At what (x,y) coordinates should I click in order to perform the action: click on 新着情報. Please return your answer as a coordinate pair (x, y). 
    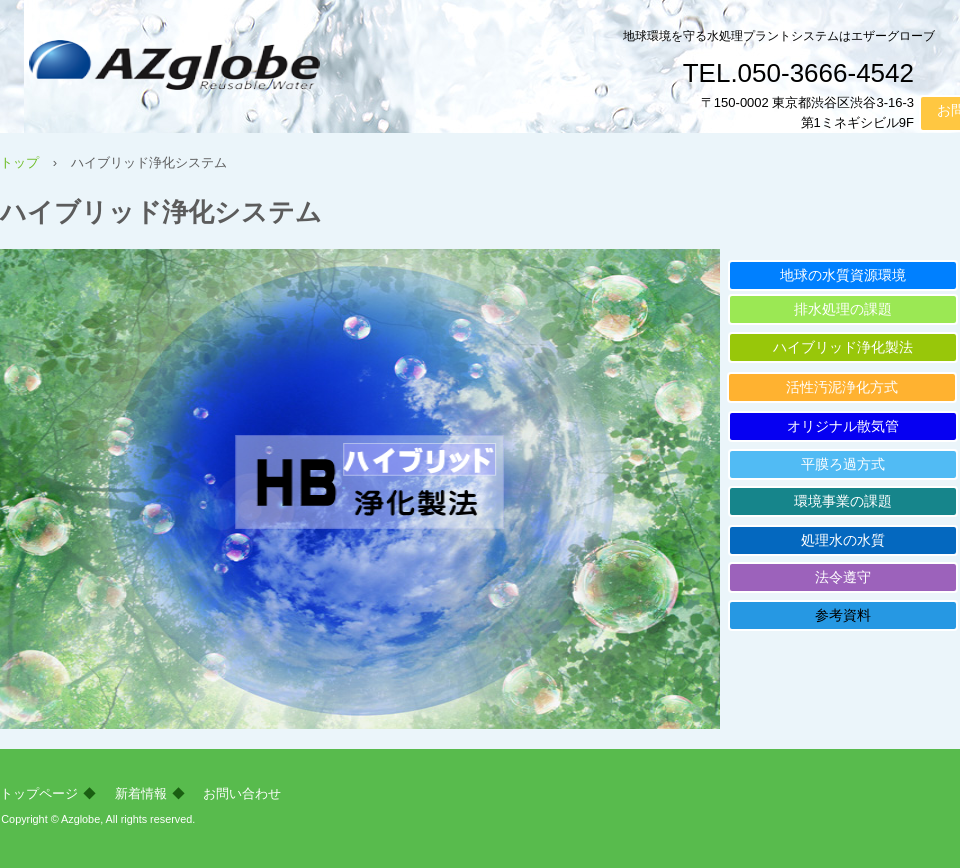
    Looking at the image, I should click on (141, 793).